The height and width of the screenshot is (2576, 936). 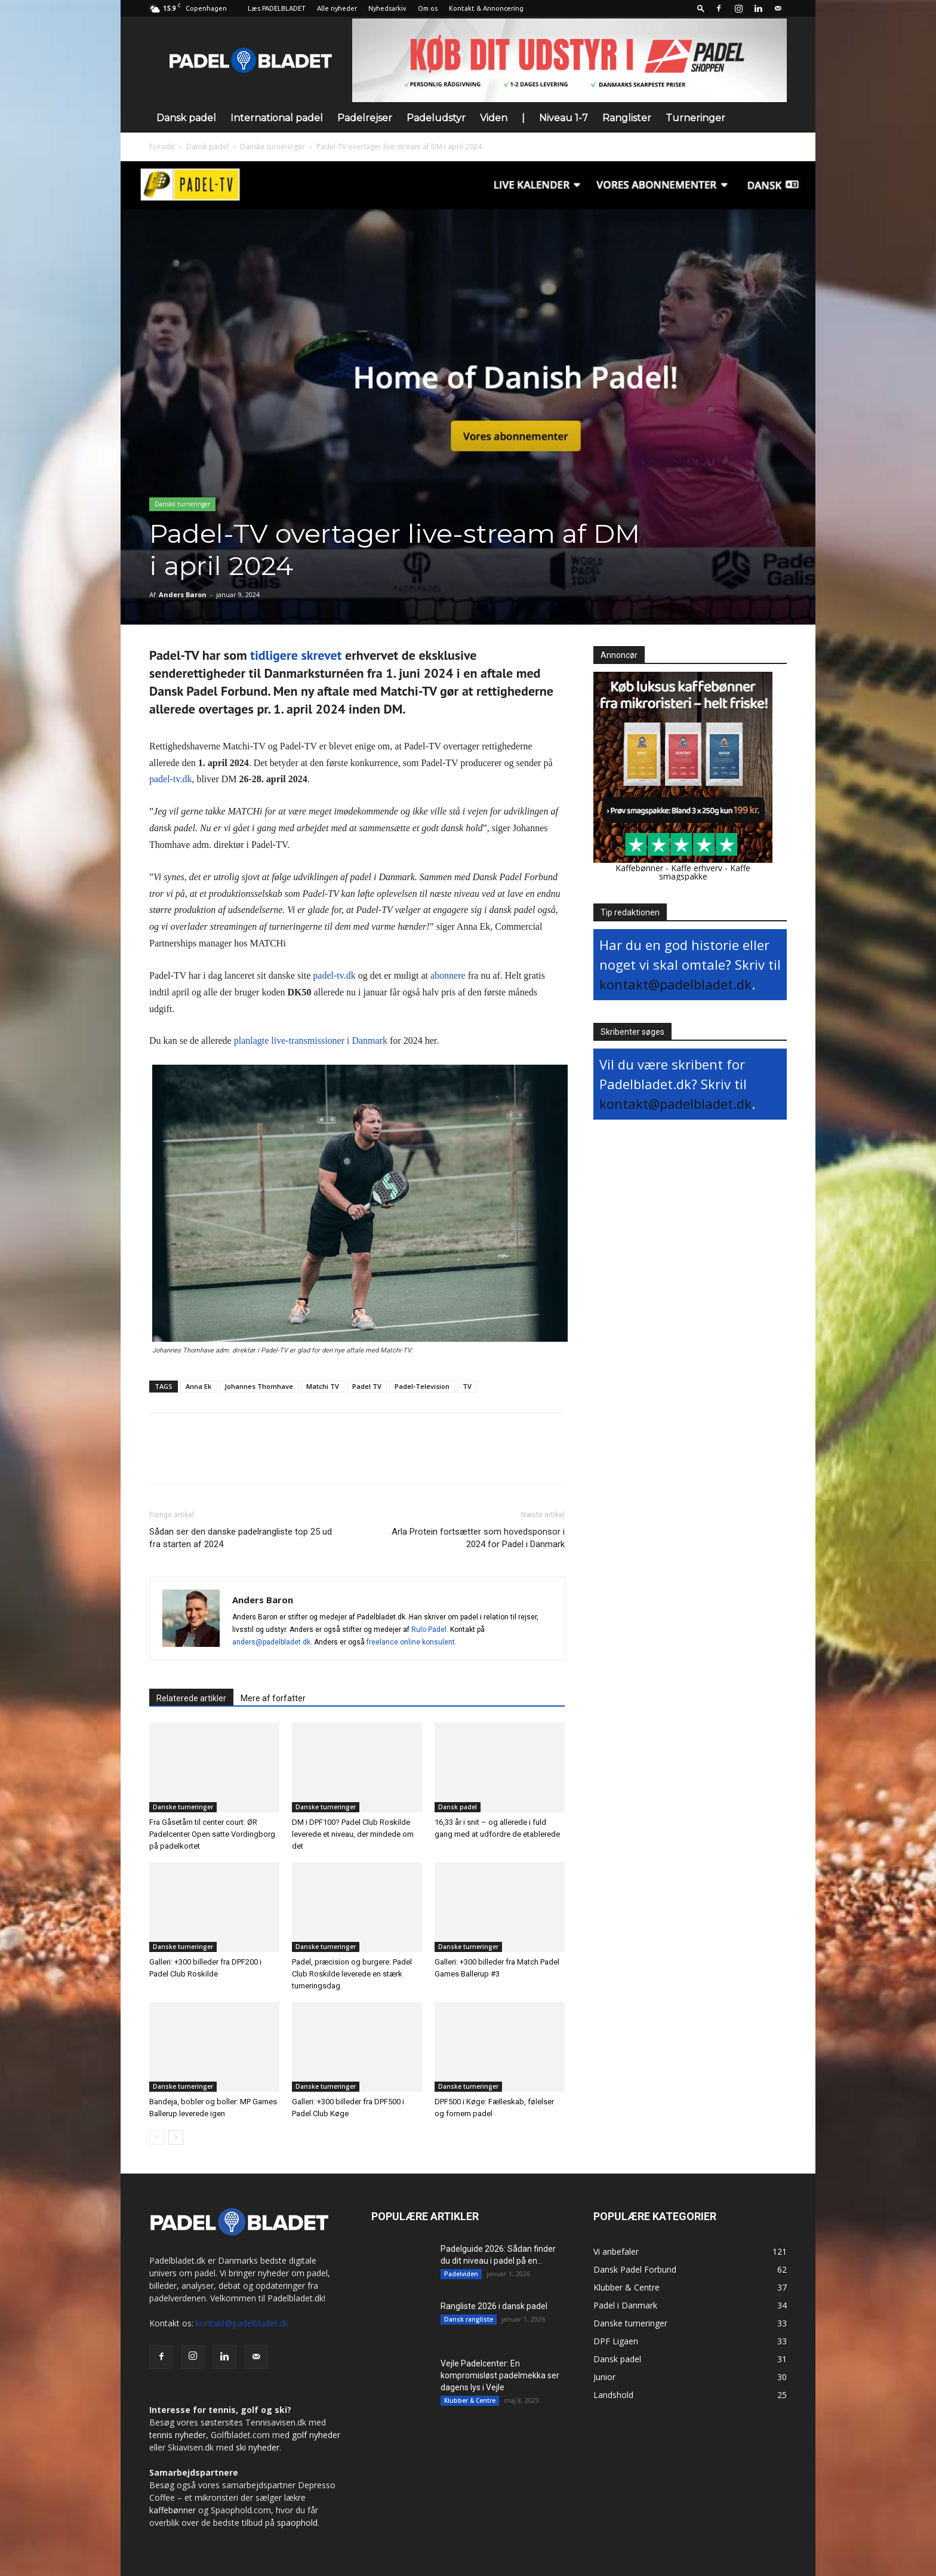 I want to click on Kaffe erhverv, so click(x=696, y=868).